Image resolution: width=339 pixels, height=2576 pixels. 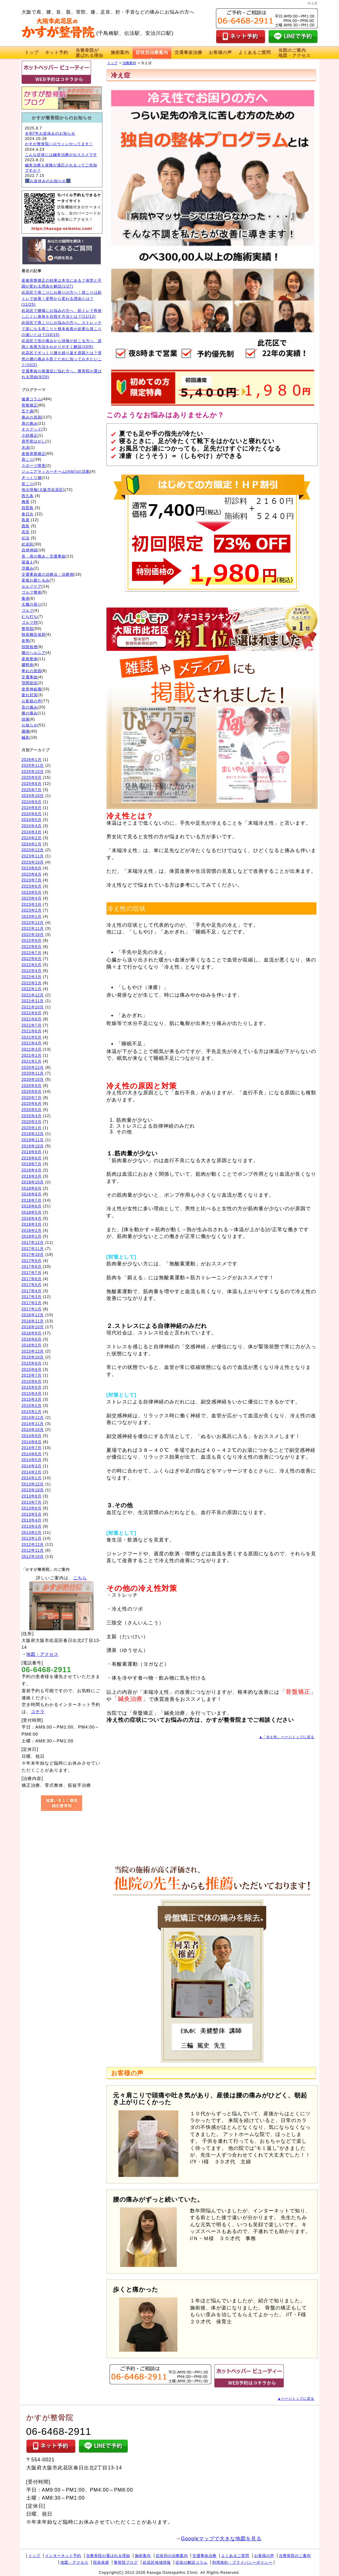 I want to click on 2025年9月, so click(x=32, y=777).